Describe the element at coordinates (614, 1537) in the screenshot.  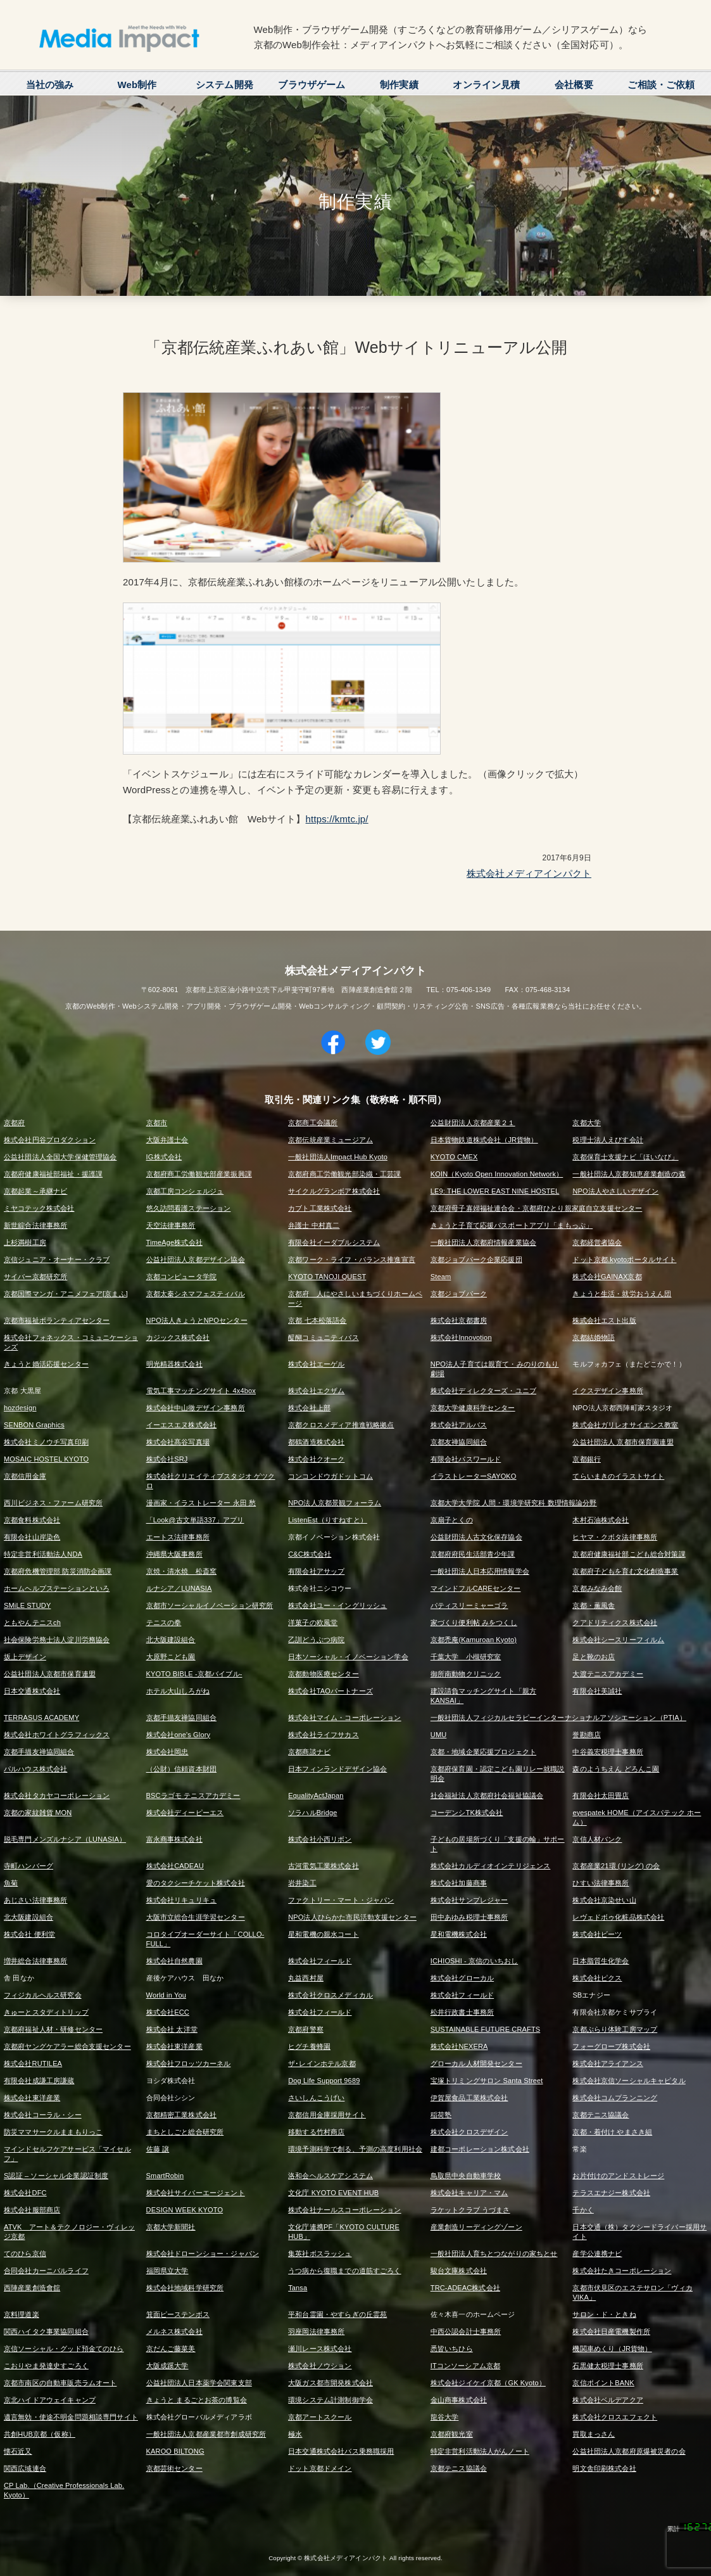
I see `ヒヤマ・クボタ法律事務所` at that location.